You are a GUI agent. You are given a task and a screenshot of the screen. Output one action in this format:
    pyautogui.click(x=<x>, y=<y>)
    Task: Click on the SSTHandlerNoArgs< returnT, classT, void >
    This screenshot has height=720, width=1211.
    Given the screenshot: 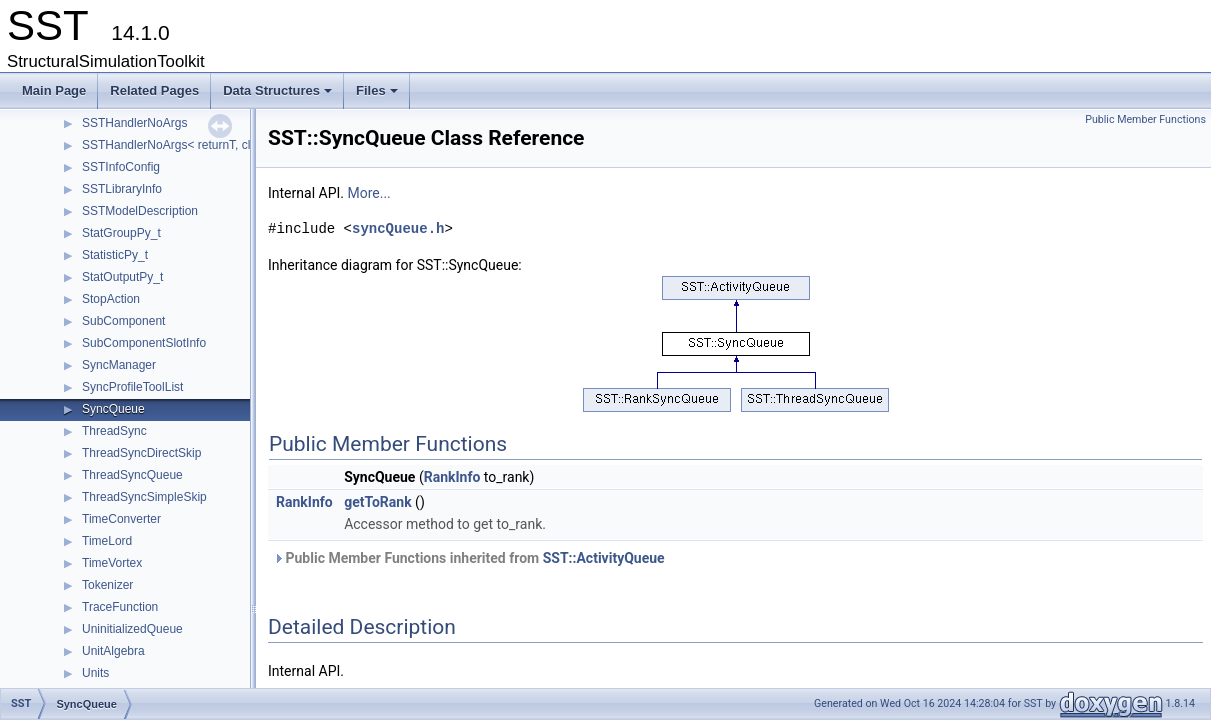 What is the action you would take?
    pyautogui.click(x=198, y=145)
    